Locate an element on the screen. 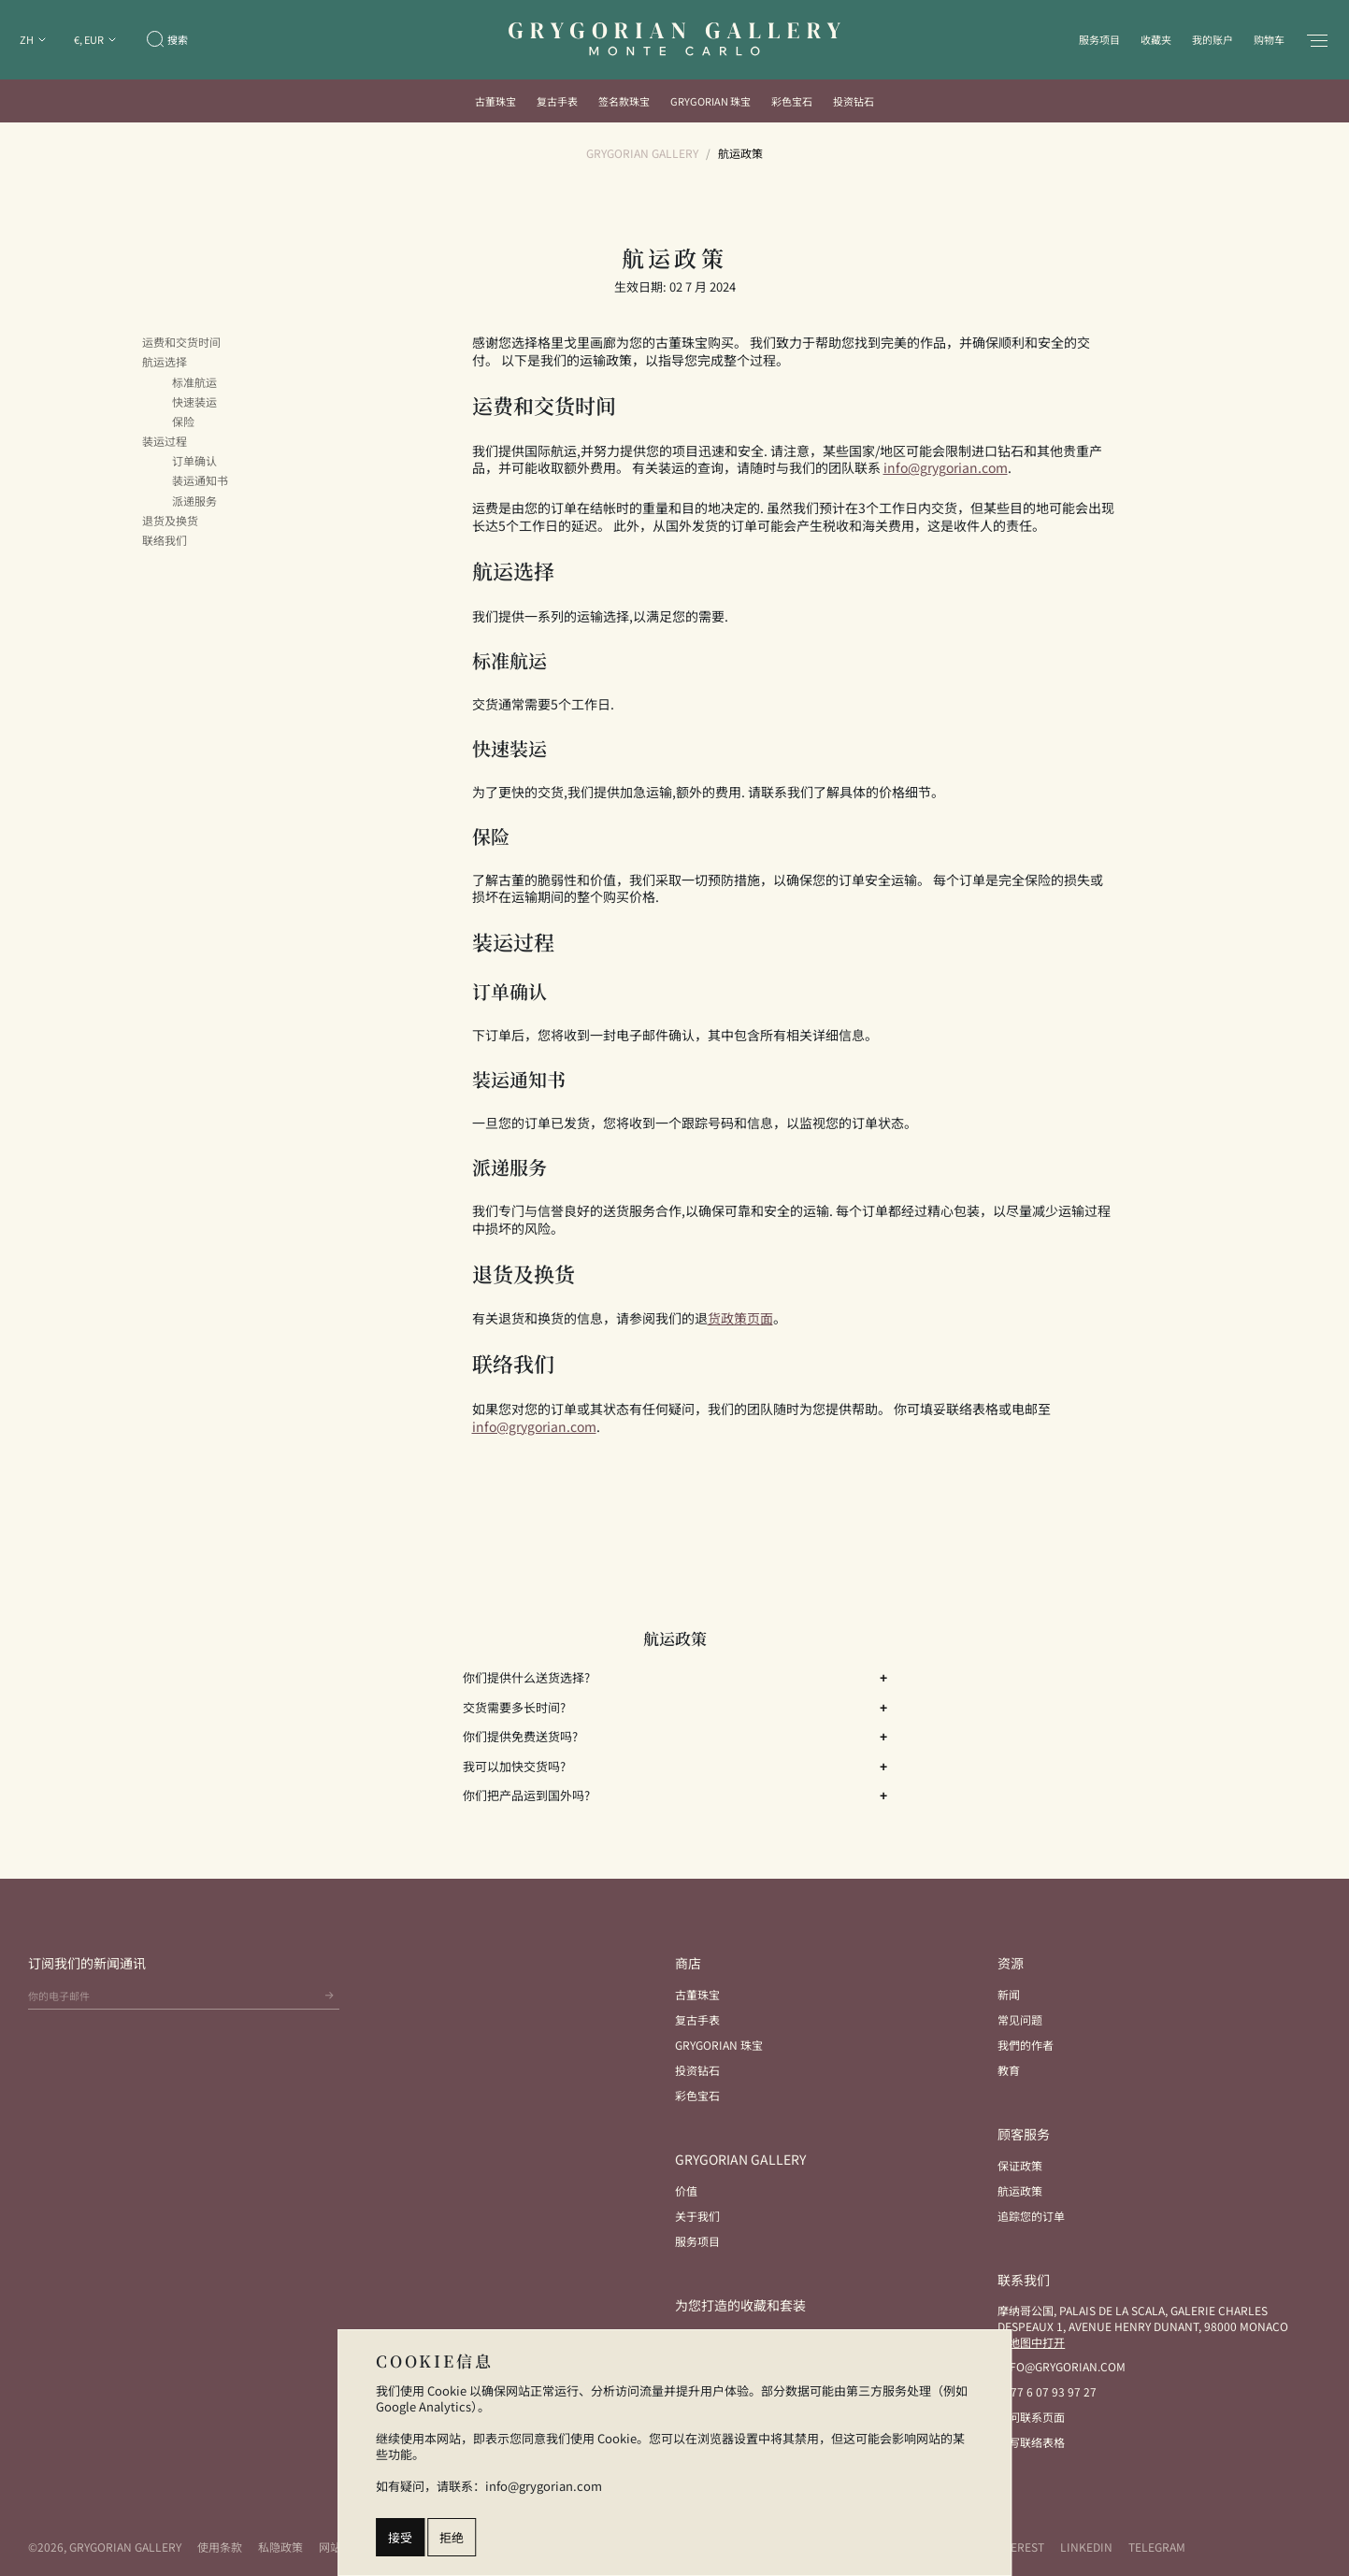 This screenshot has height=2576, width=1349. 退货及换货 is located at coordinates (170, 520).